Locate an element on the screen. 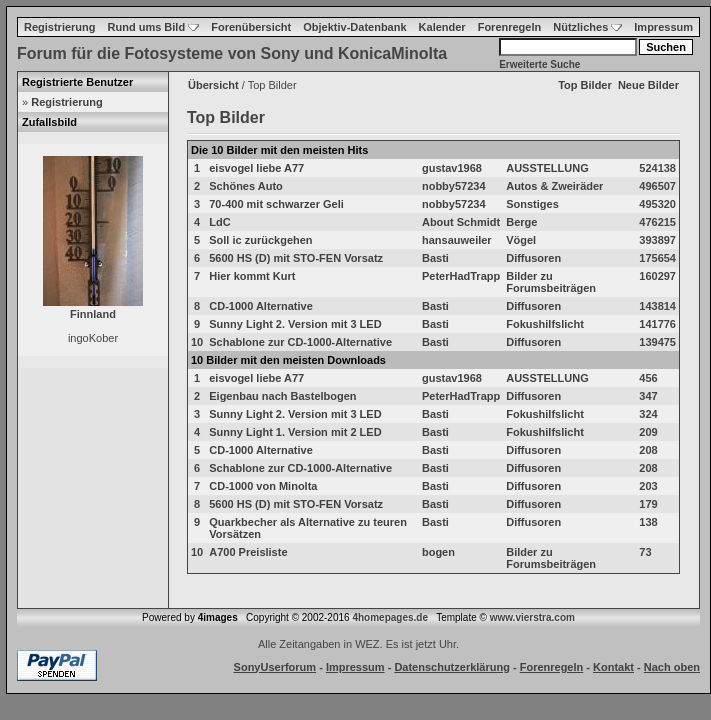 The height and width of the screenshot is (720, 711). Soll ic zurückgehen is located at coordinates (260, 240).